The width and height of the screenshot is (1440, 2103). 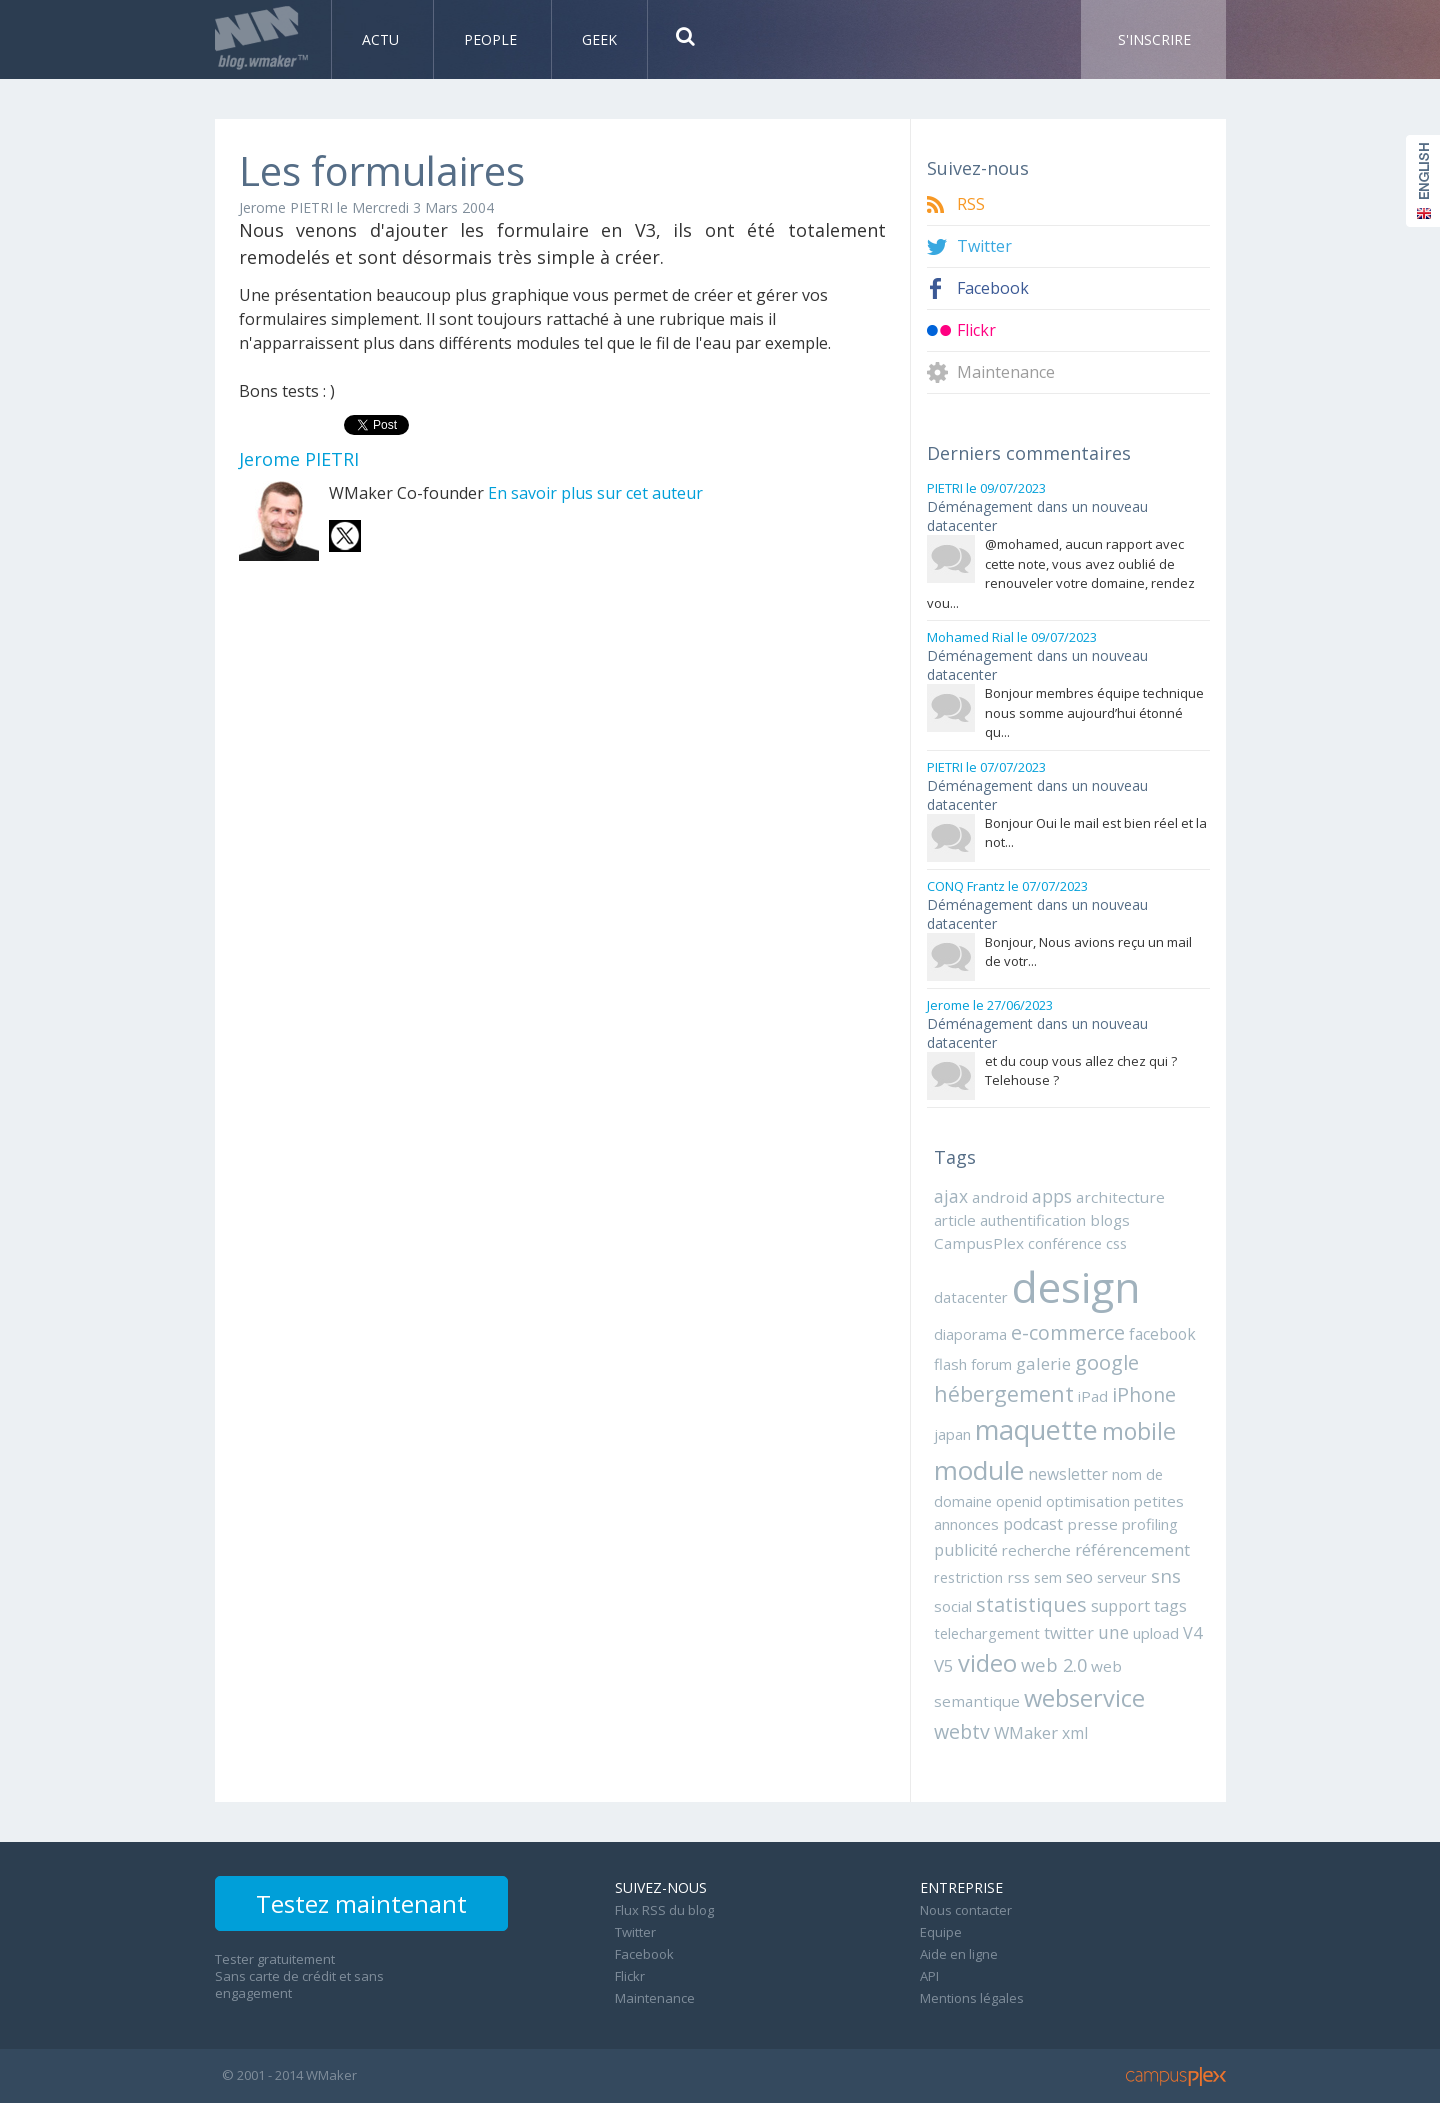 What do you see at coordinates (971, 1297) in the screenshot?
I see `datacenter` at bounding box center [971, 1297].